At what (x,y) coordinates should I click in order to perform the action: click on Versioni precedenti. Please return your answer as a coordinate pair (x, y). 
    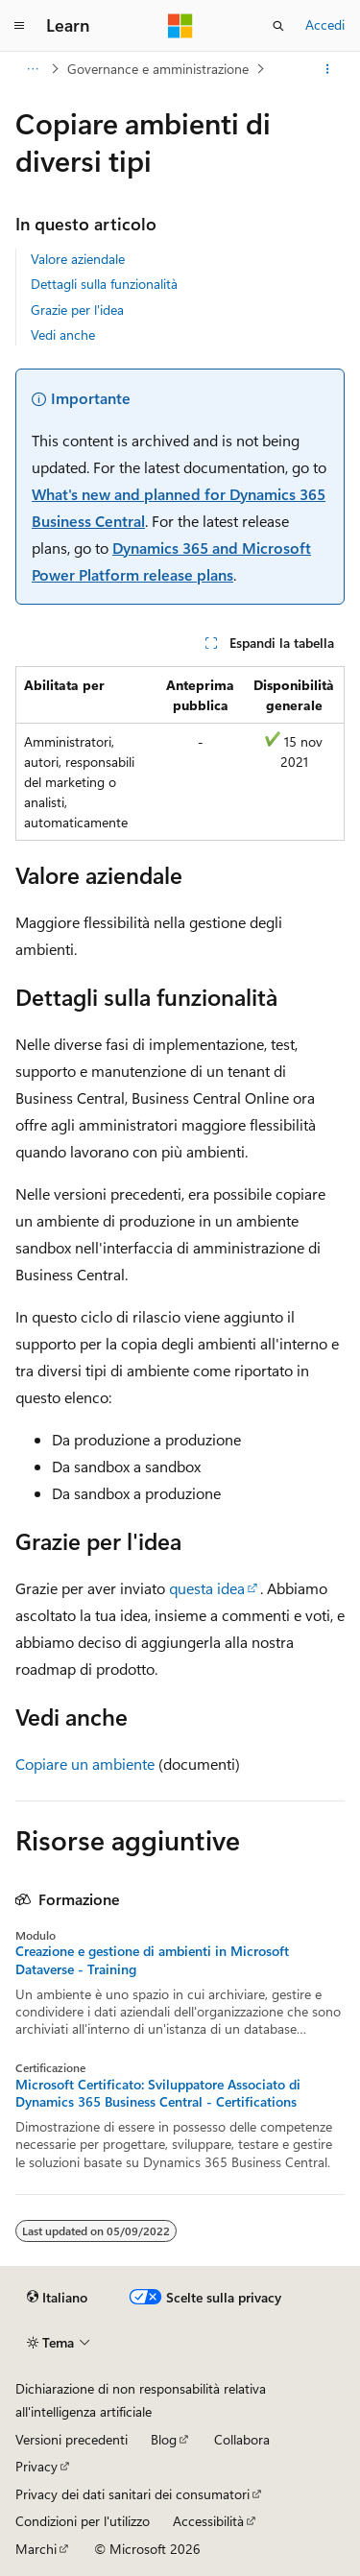
    Looking at the image, I should click on (71, 2439).